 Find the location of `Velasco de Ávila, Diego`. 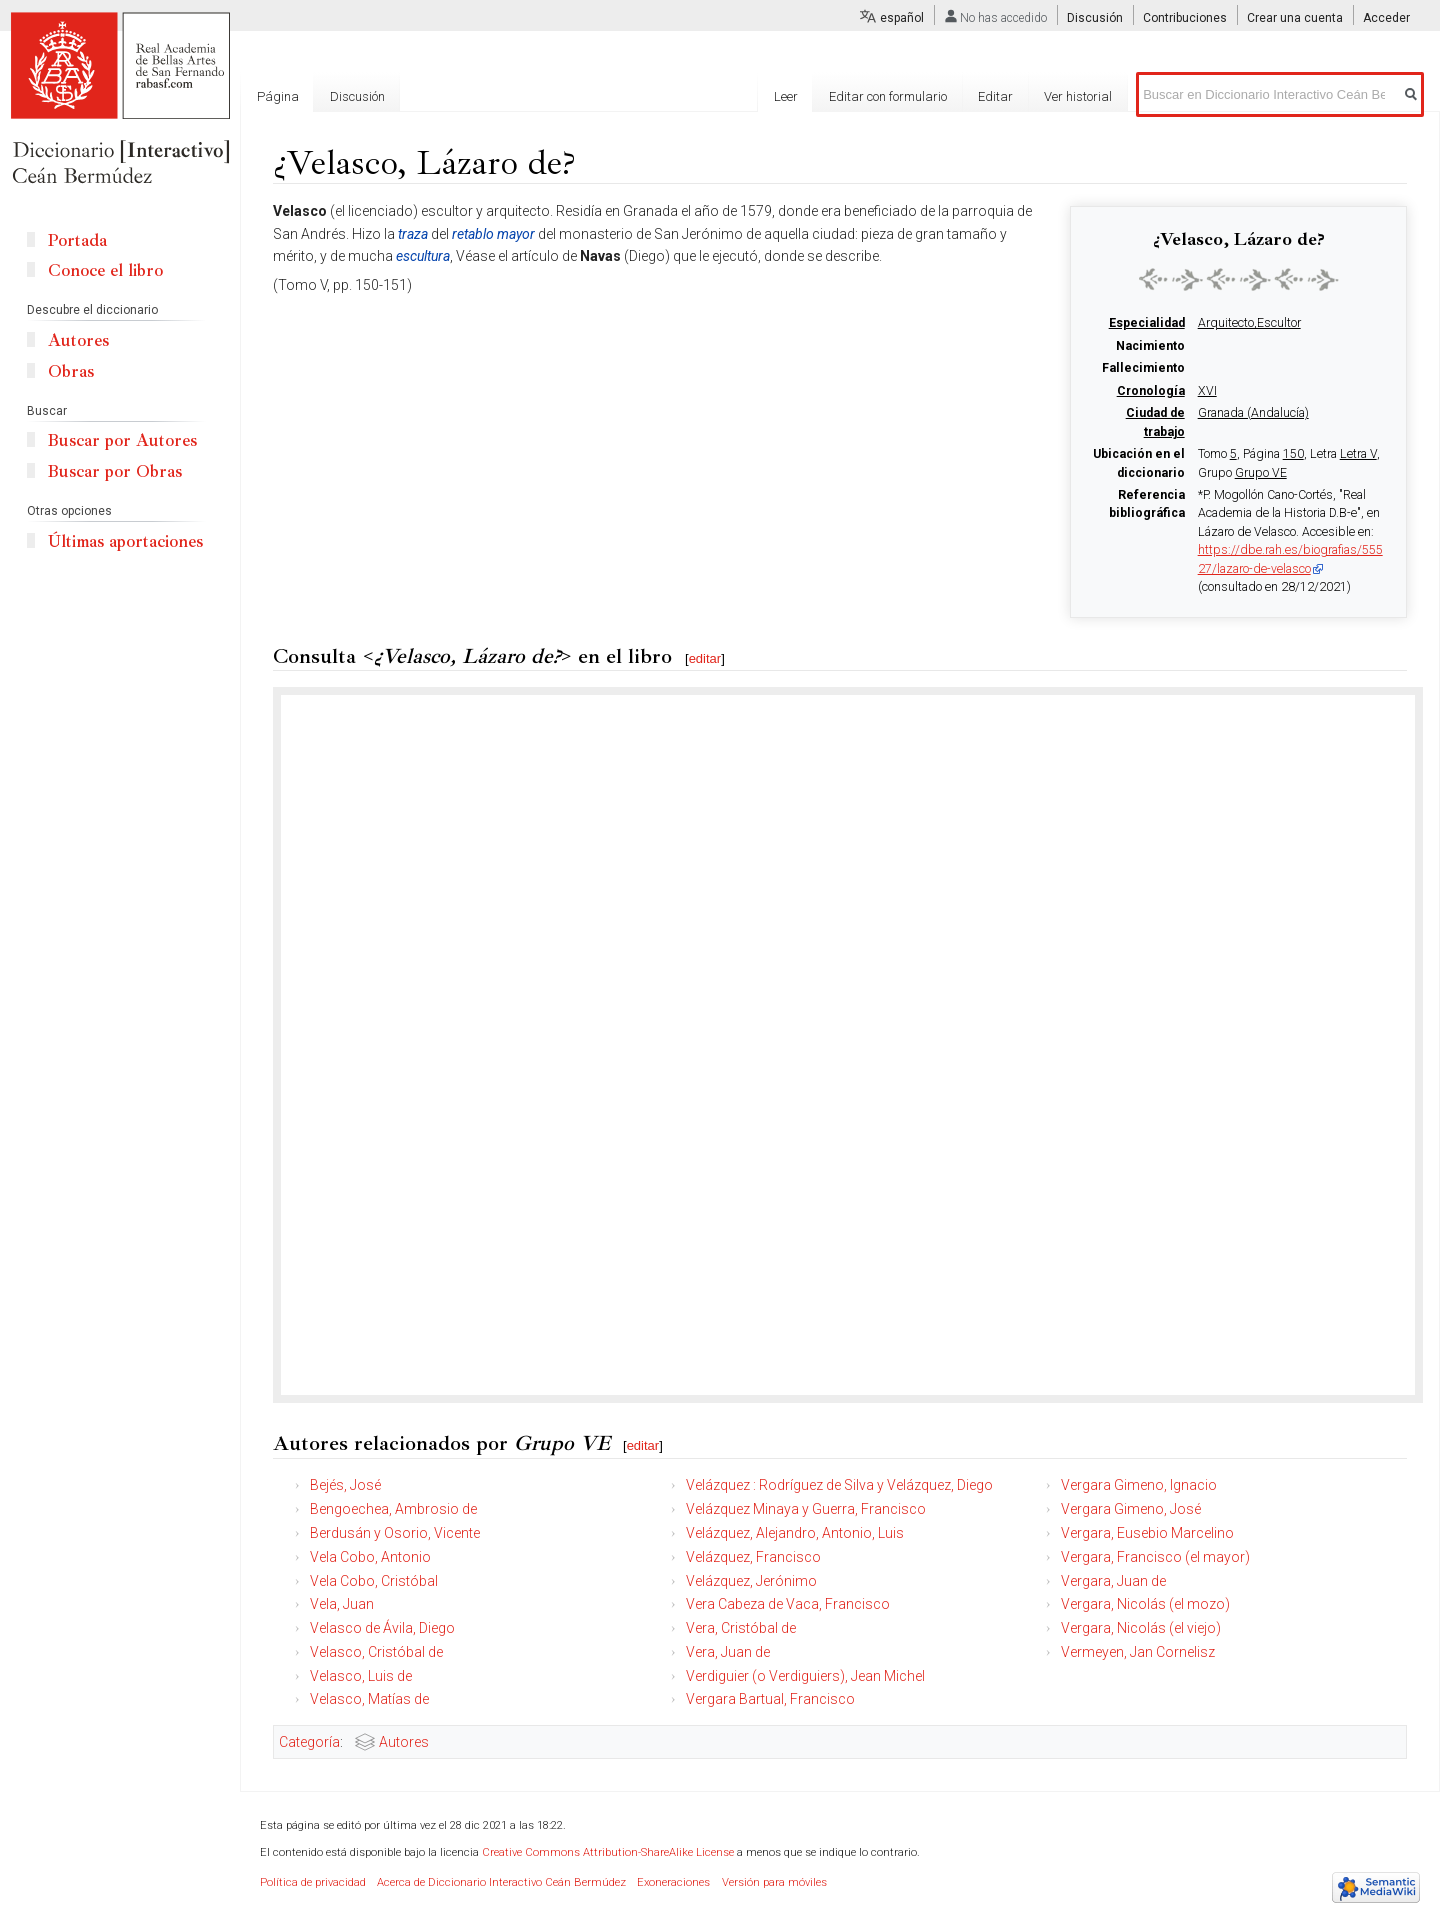

Velasco de Ávila, Diego is located at coordinates (382, 1628).